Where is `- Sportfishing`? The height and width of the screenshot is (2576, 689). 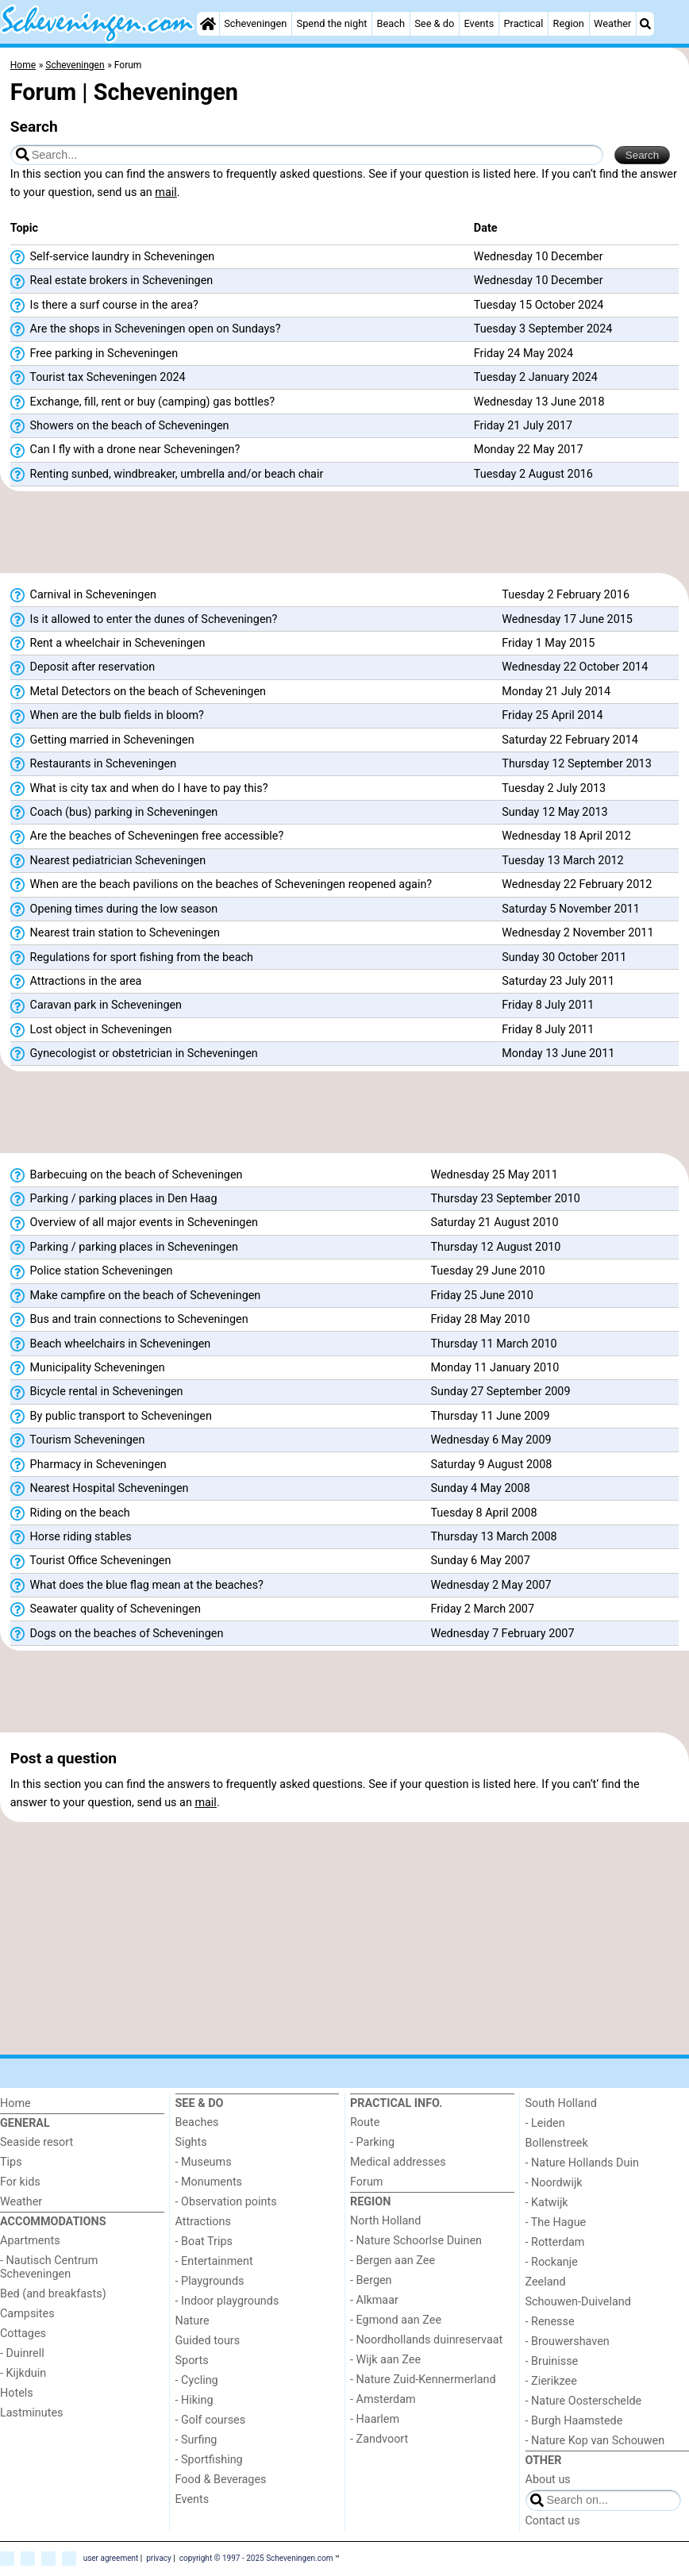 - Sportfishing is located at coordinates (209, 2459).